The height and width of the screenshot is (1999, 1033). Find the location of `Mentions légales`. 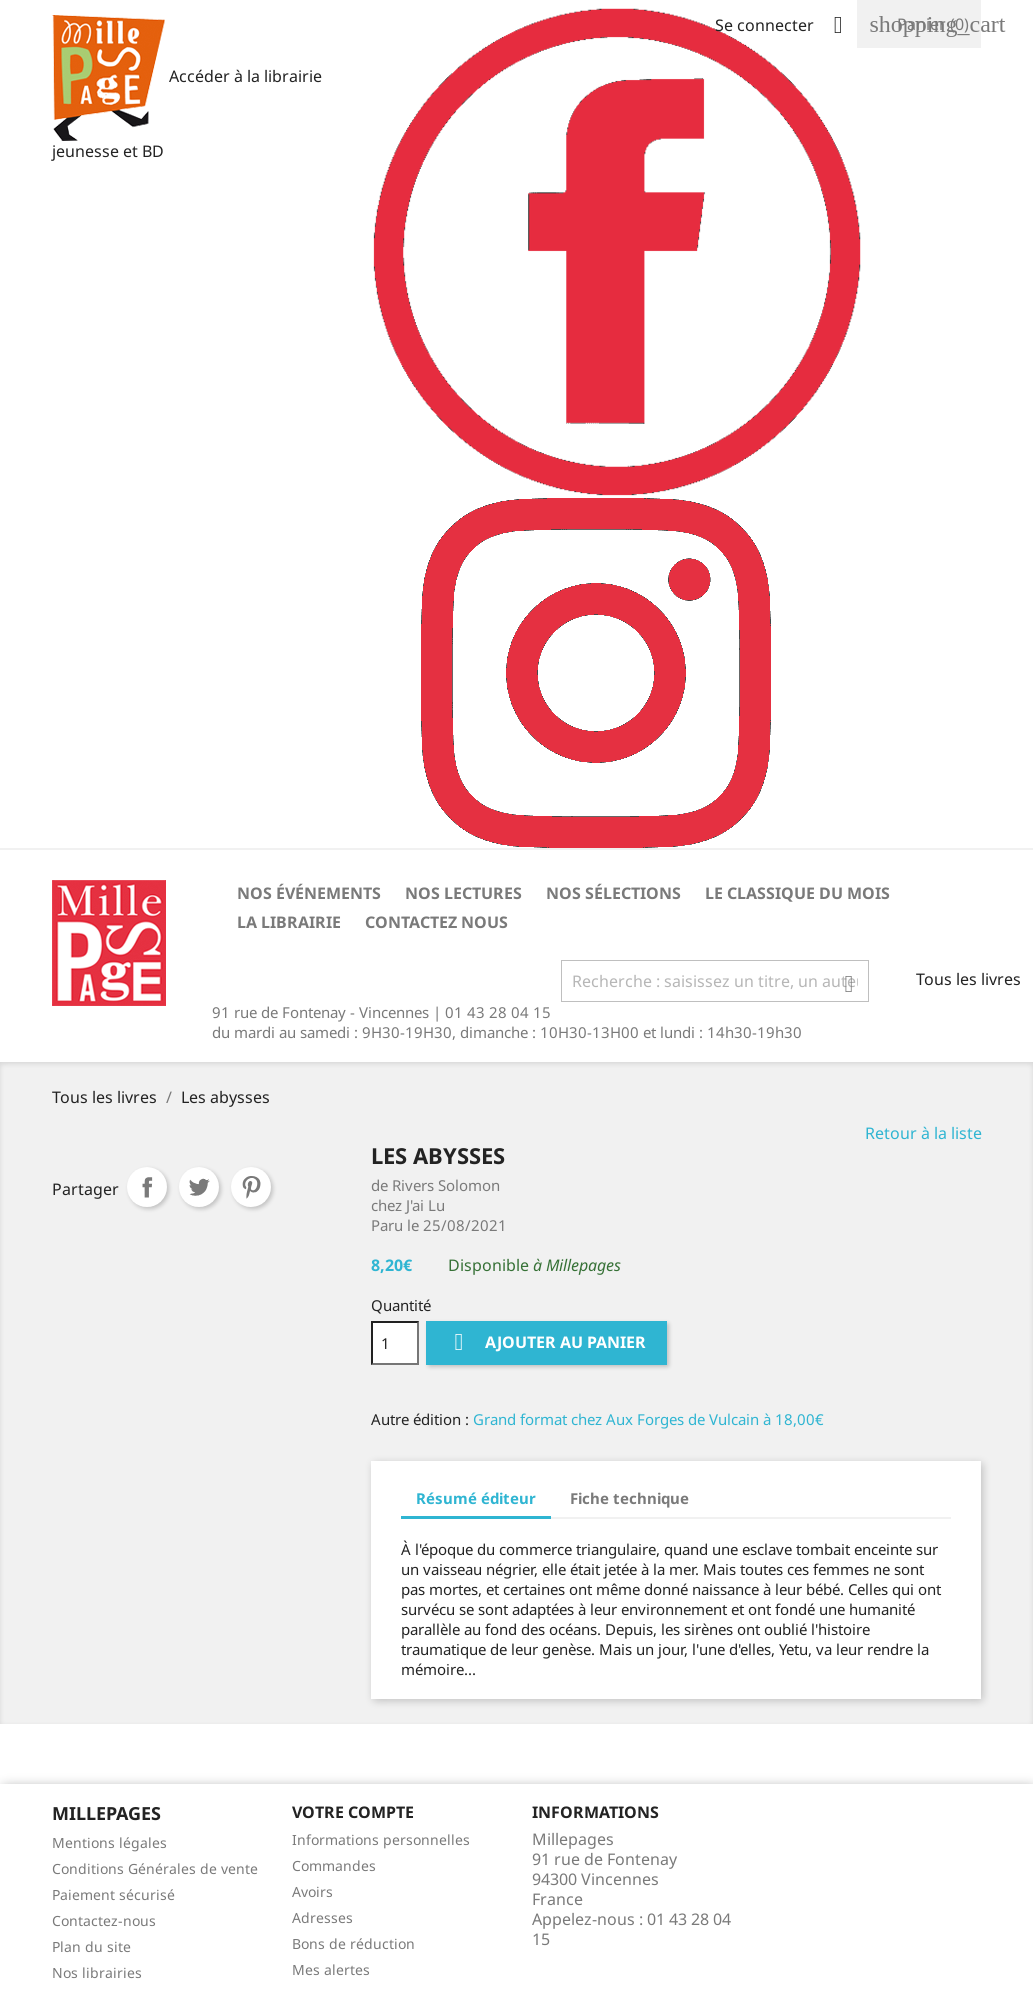

Mentions légales is located at coordinates (109, 1842).